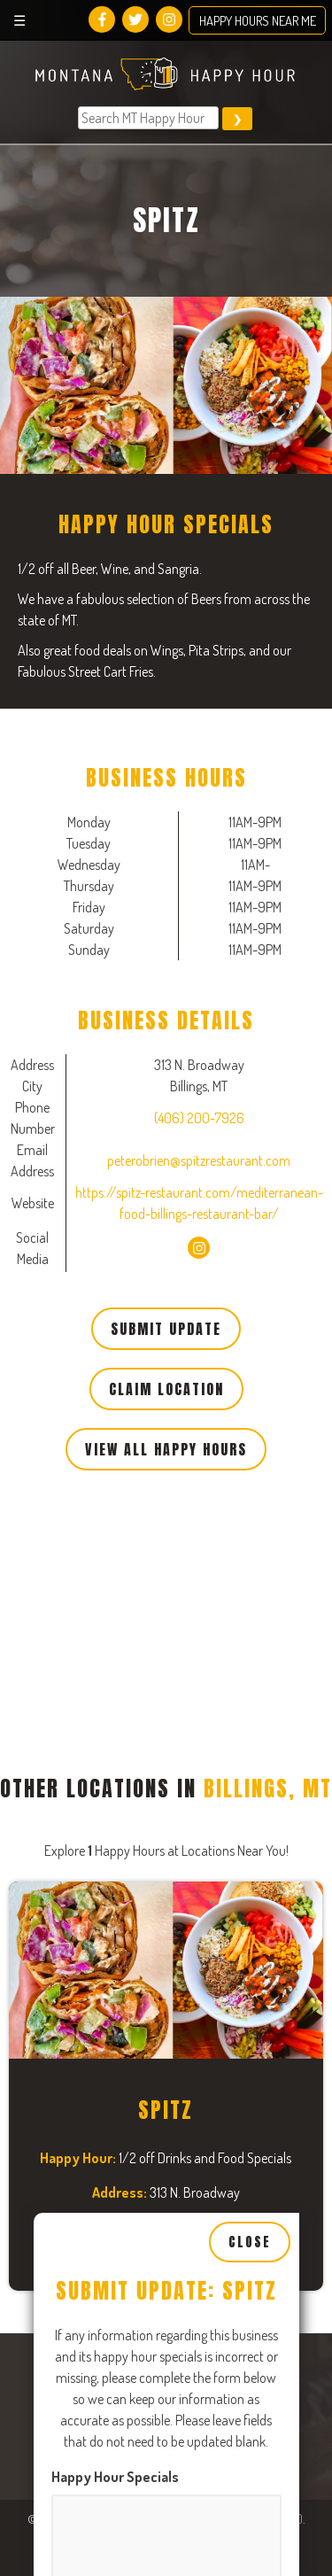 The image size is (332, 2576). What do you see at coordinates (249, 1310) in the screenshot?
I see `Close` at bounding box center [249, 1310].